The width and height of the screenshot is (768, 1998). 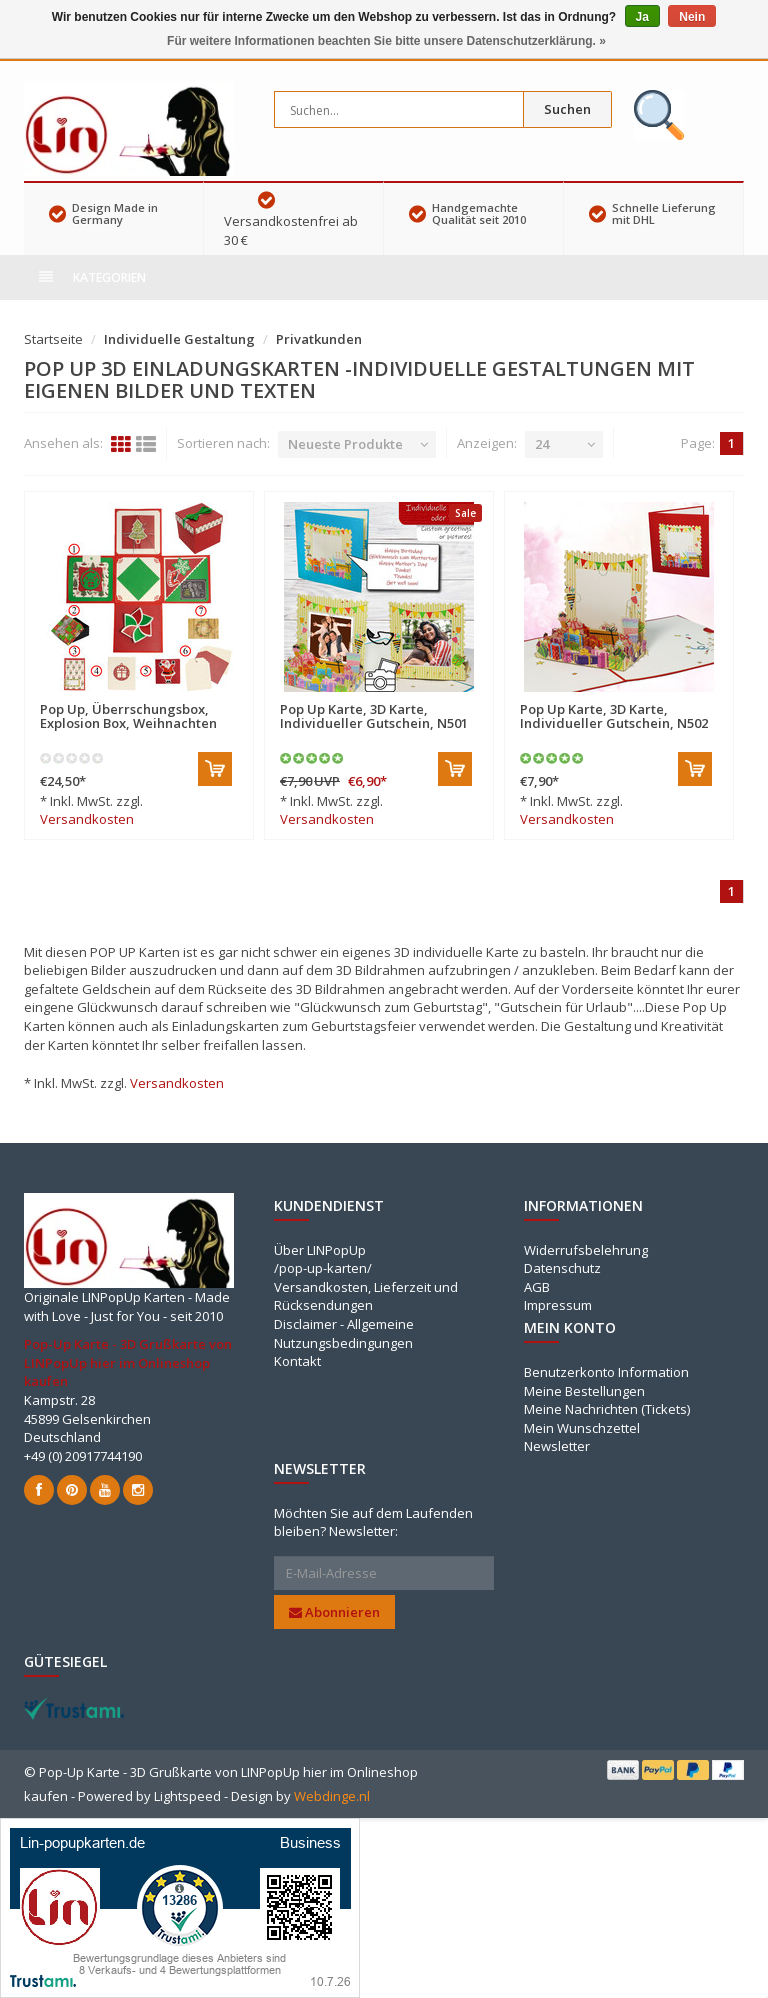 What do you see at coordinates (53, 339) in the screenshot?
I see `Startseite` at bounding box center [53, 339].